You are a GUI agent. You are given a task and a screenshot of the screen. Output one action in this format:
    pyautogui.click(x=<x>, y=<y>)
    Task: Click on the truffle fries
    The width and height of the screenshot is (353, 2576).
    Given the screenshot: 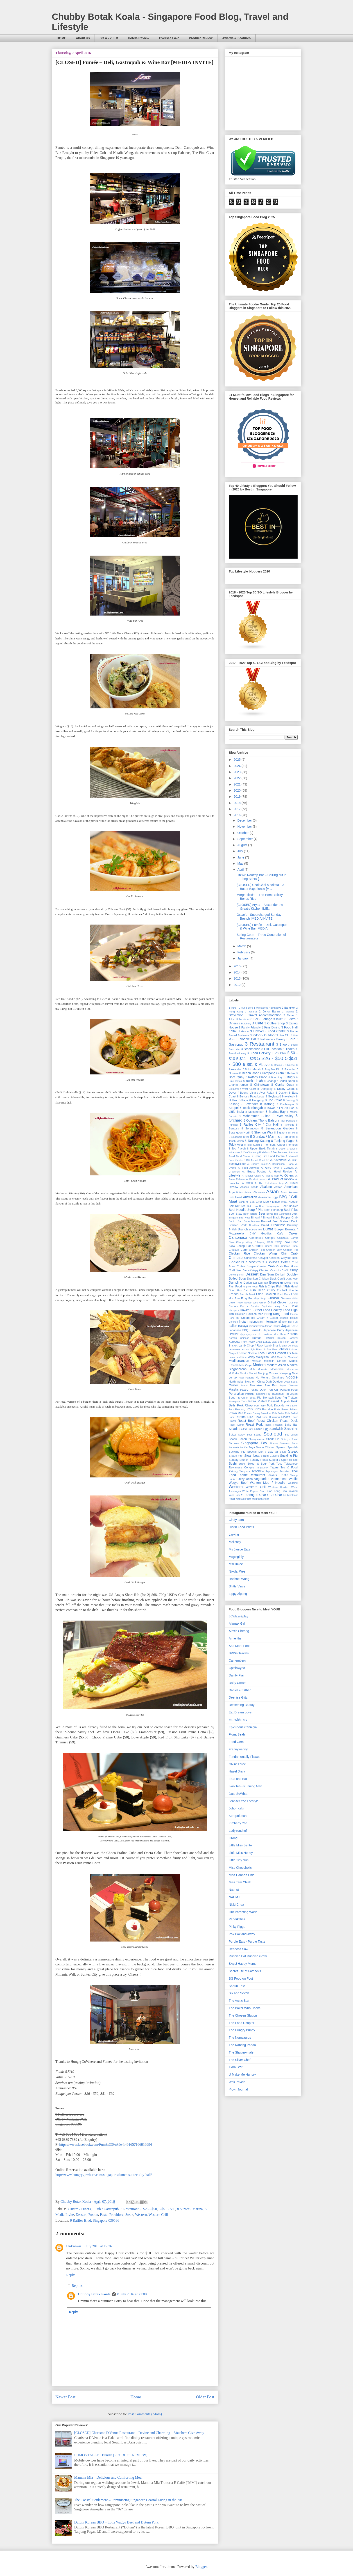 What is the action you would take?
    pyautogui.click(x=263, y=1499)
    